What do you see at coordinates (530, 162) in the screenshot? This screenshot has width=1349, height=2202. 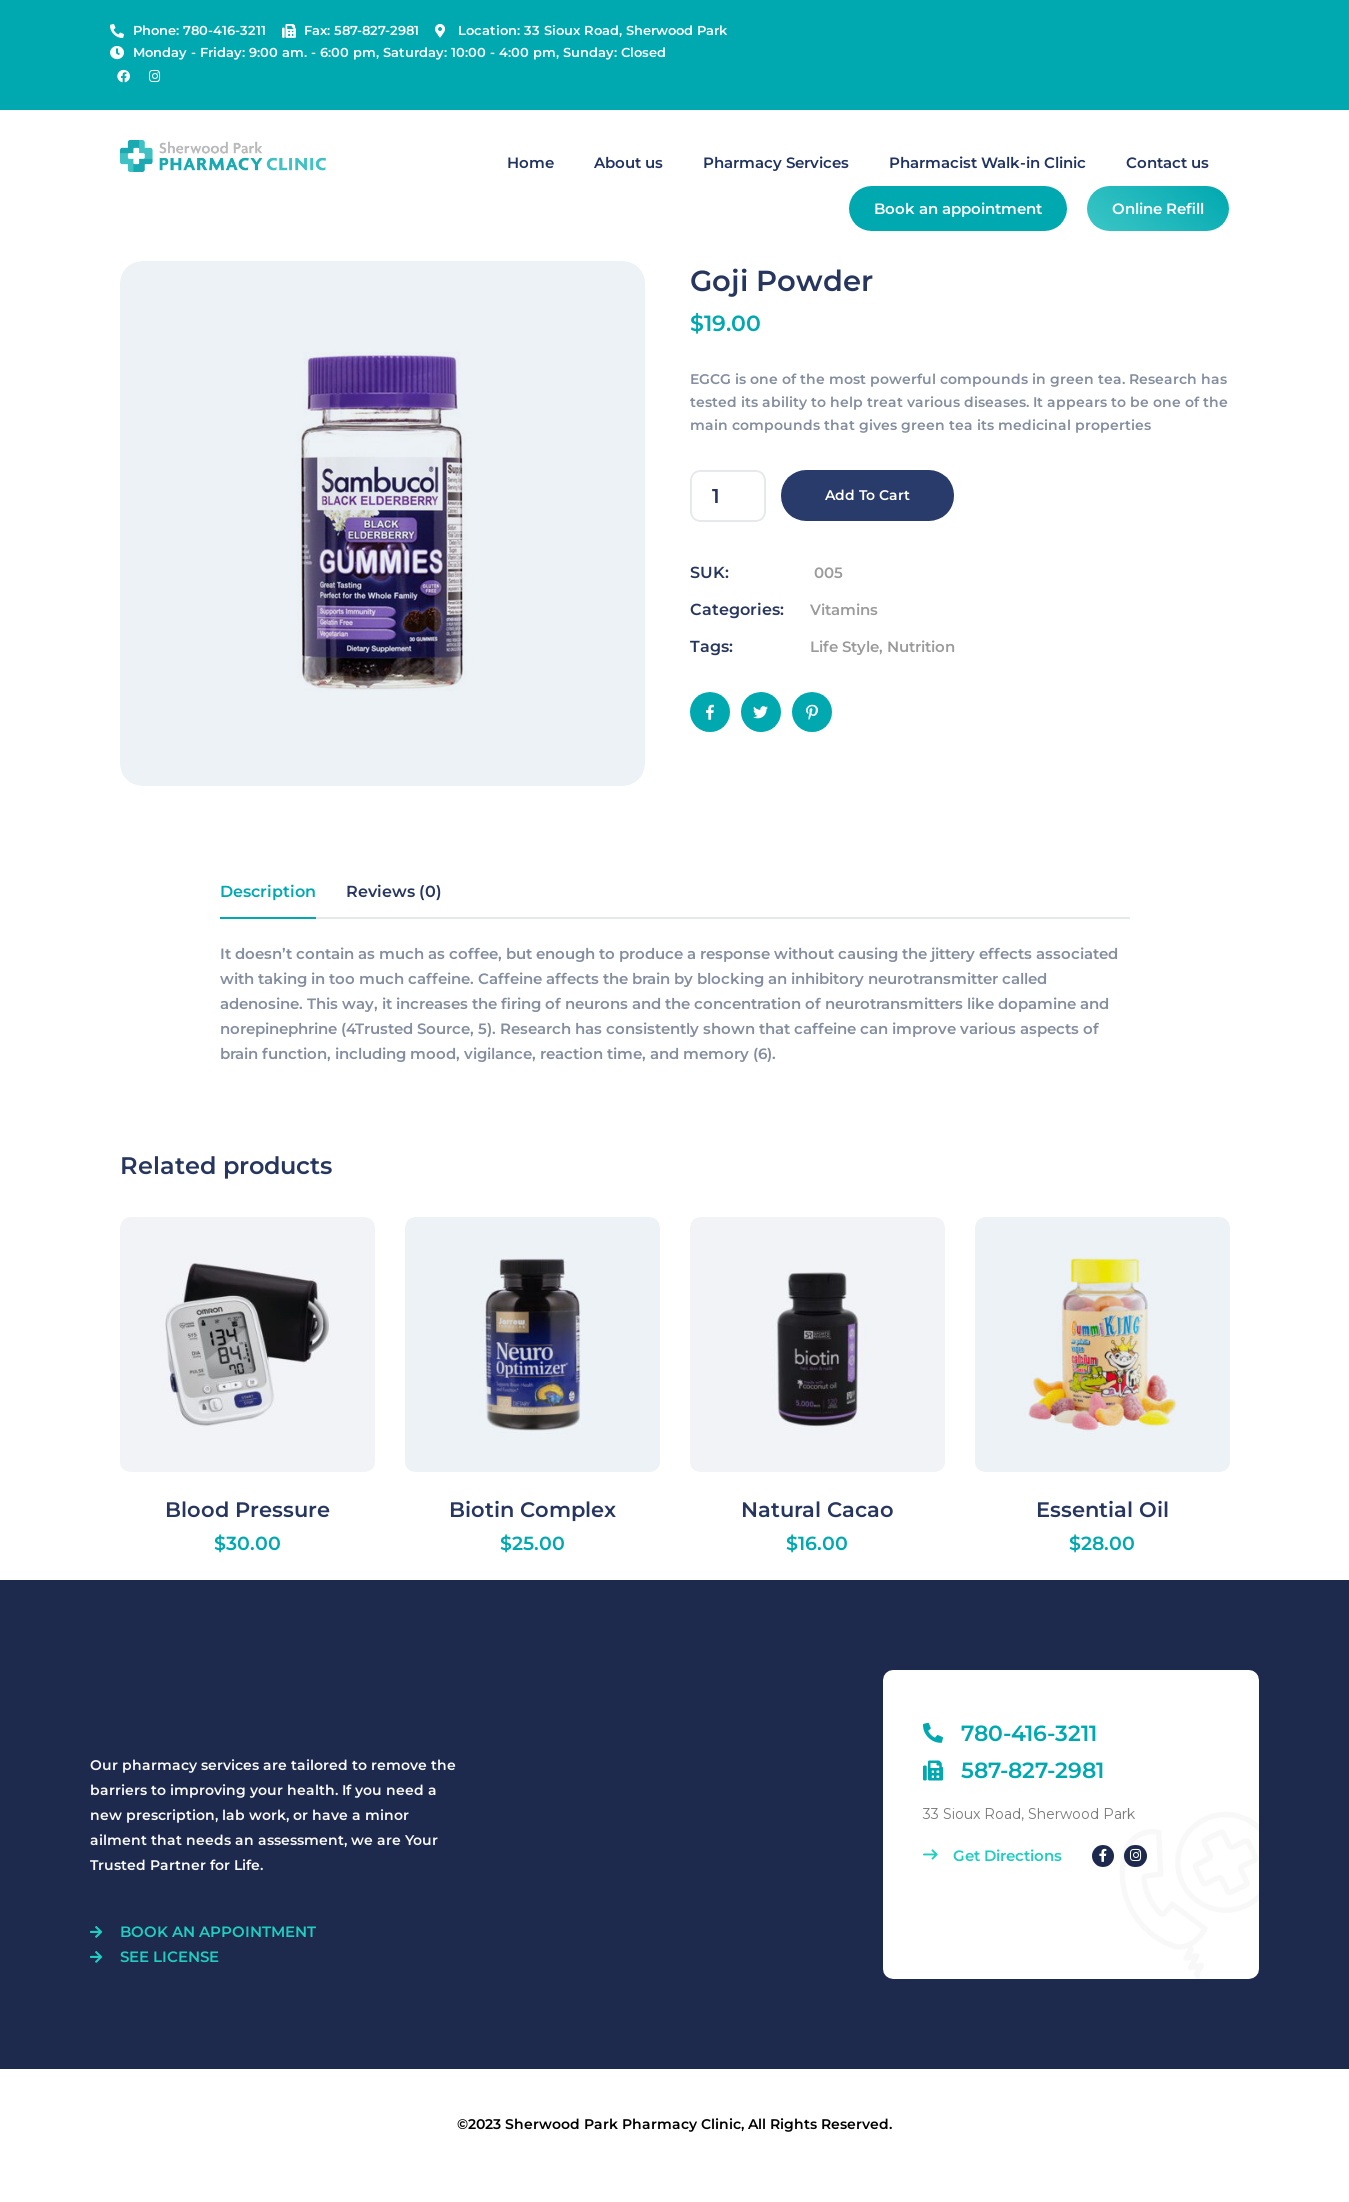 I see `Home` at bounding box center [530, 162].